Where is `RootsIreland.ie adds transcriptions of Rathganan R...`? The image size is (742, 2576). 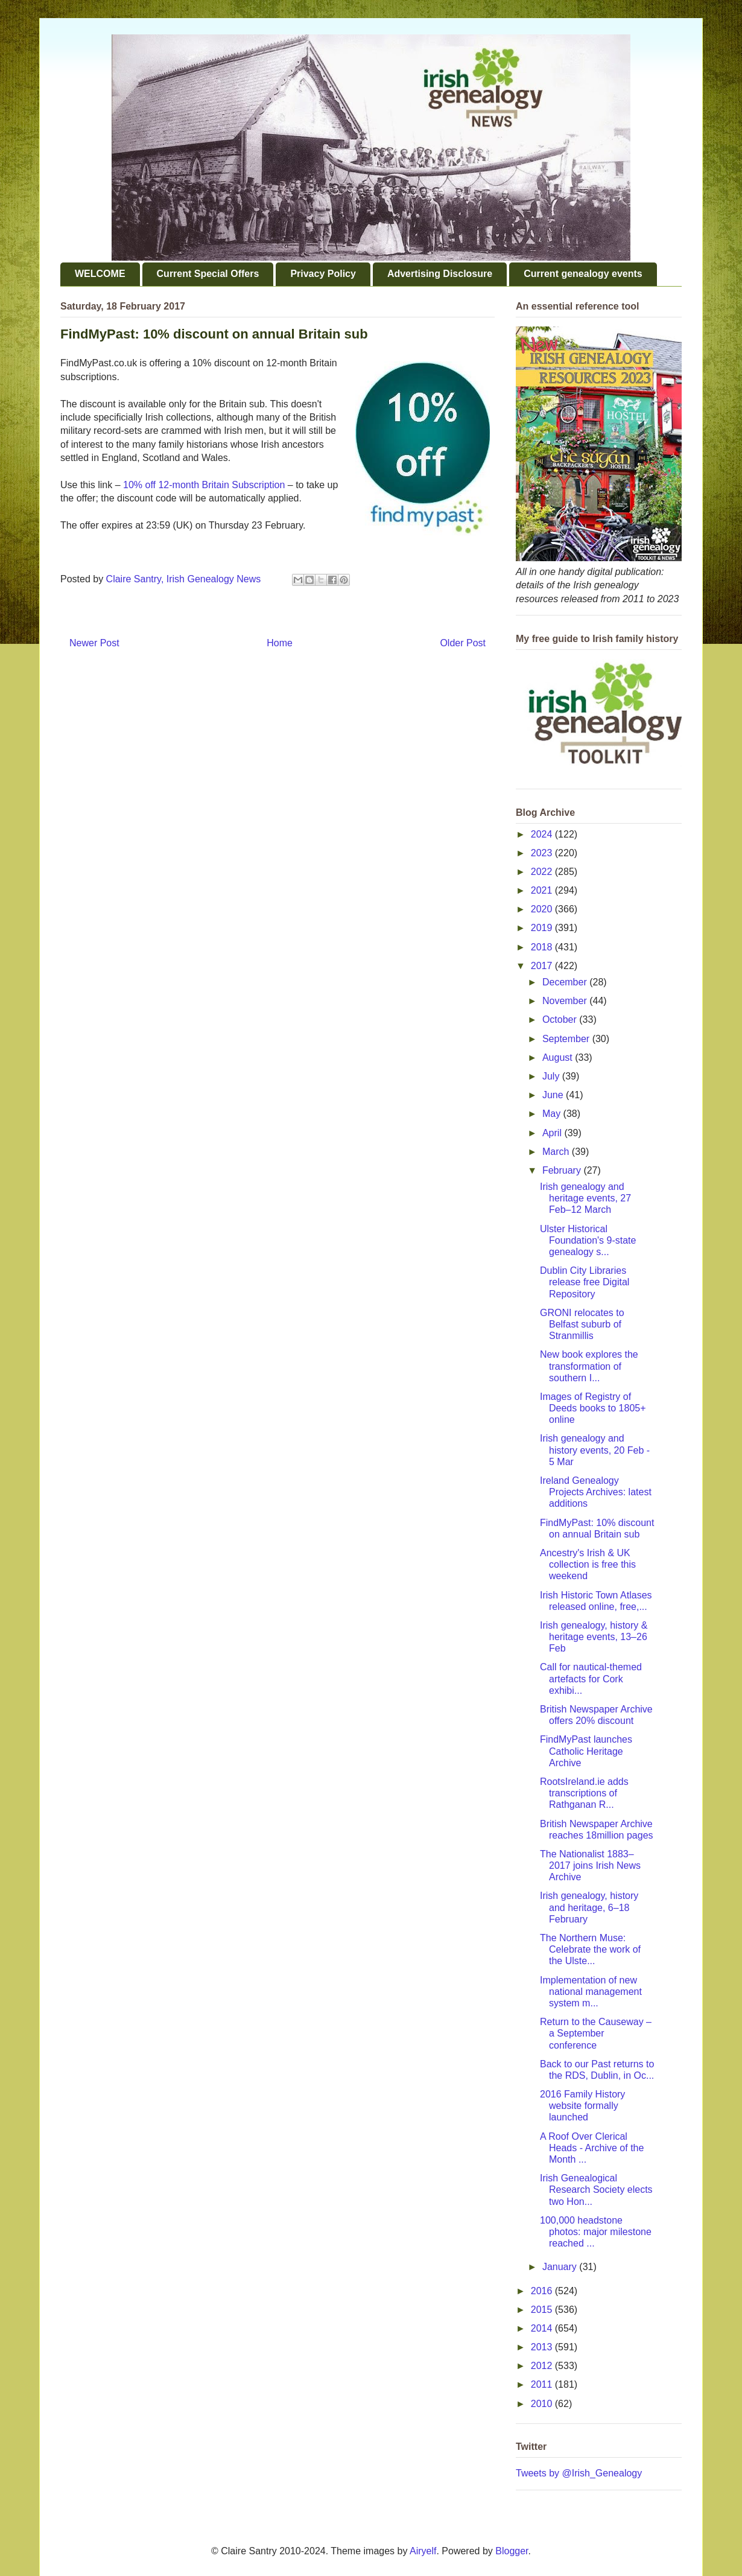 RootsIreland.ie adds transcriptions of Rathganan R... is located at coordinates (584, 1793).